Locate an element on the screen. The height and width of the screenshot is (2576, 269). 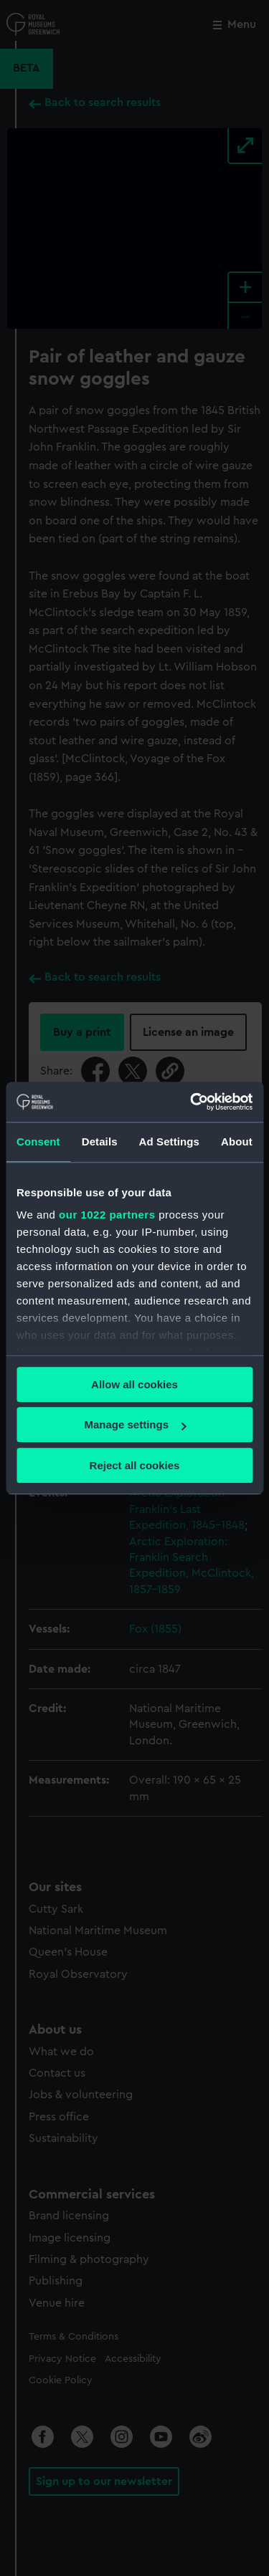
Details [tab] is located at coordinates (100, 1141).